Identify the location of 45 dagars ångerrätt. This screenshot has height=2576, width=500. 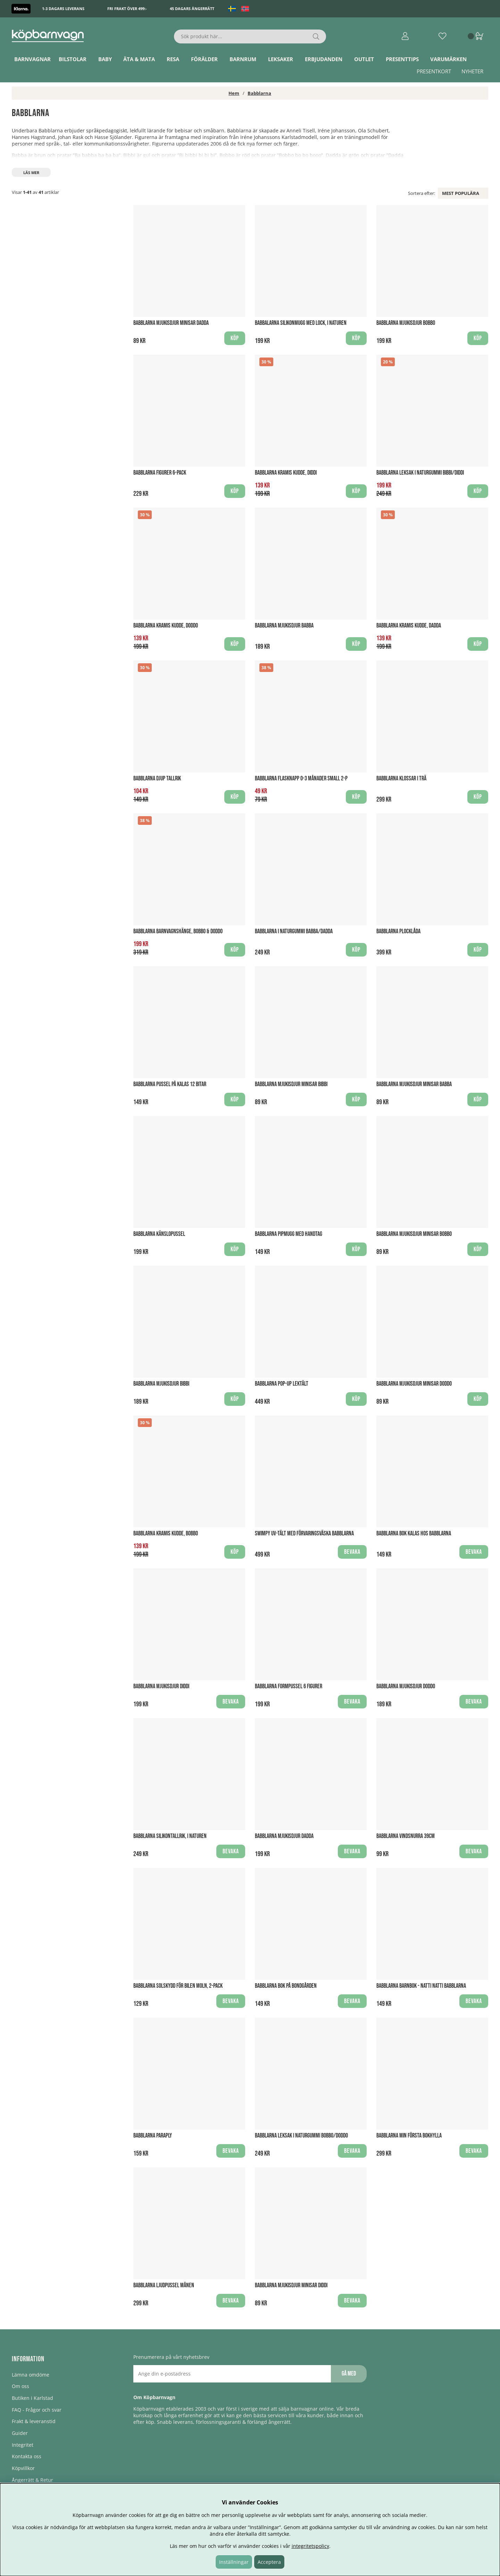
(192, 8).